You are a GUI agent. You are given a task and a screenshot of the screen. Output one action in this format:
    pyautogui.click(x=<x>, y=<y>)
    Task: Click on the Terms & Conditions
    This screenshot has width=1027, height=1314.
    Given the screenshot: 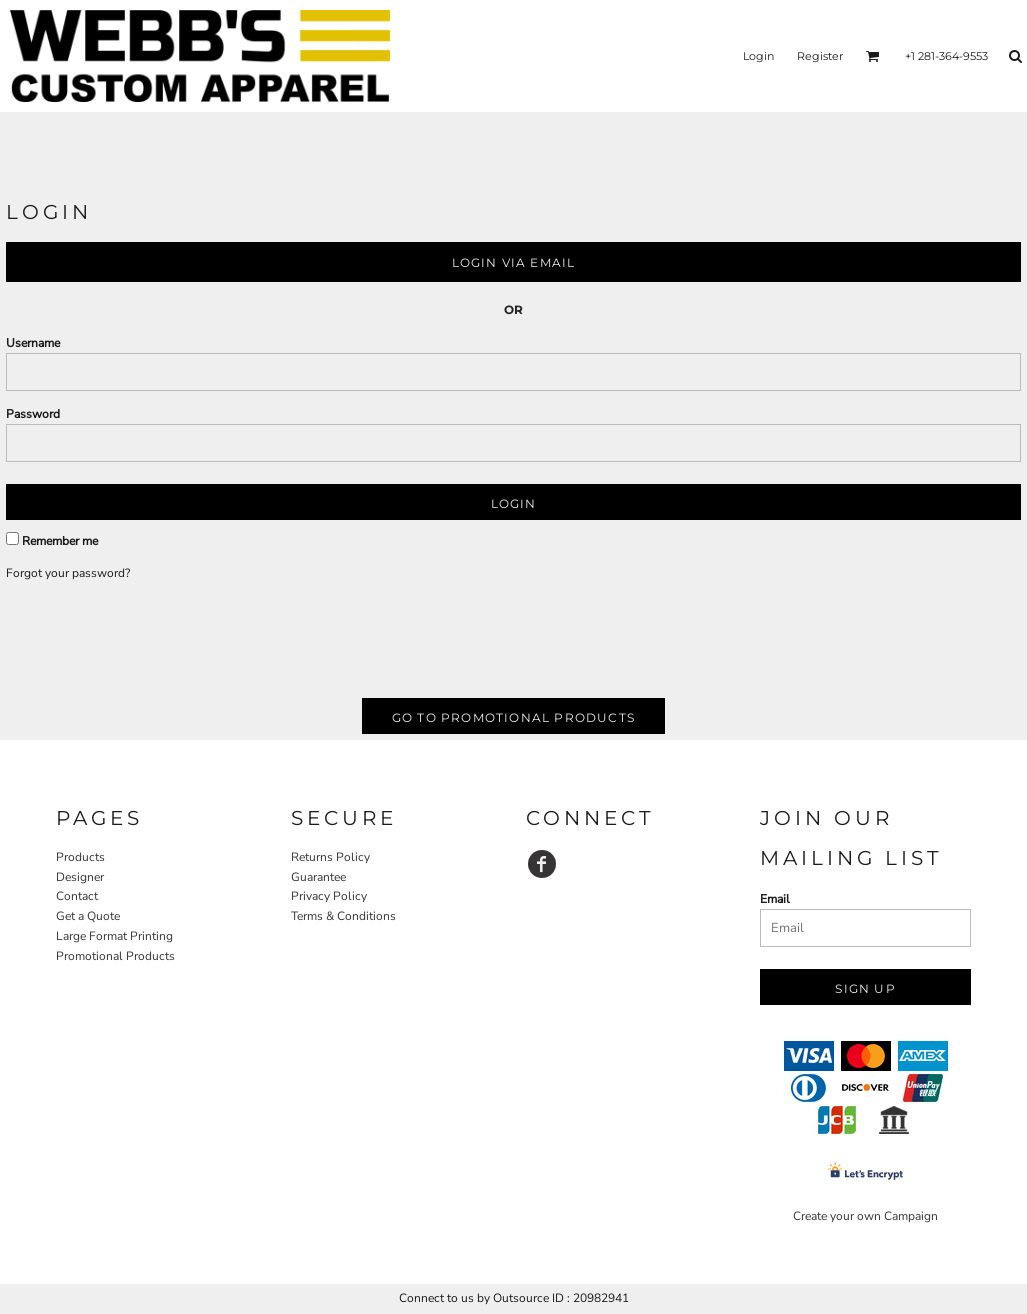 What is the action you would take?
    pyautogui.click(x=343, y=916)
    